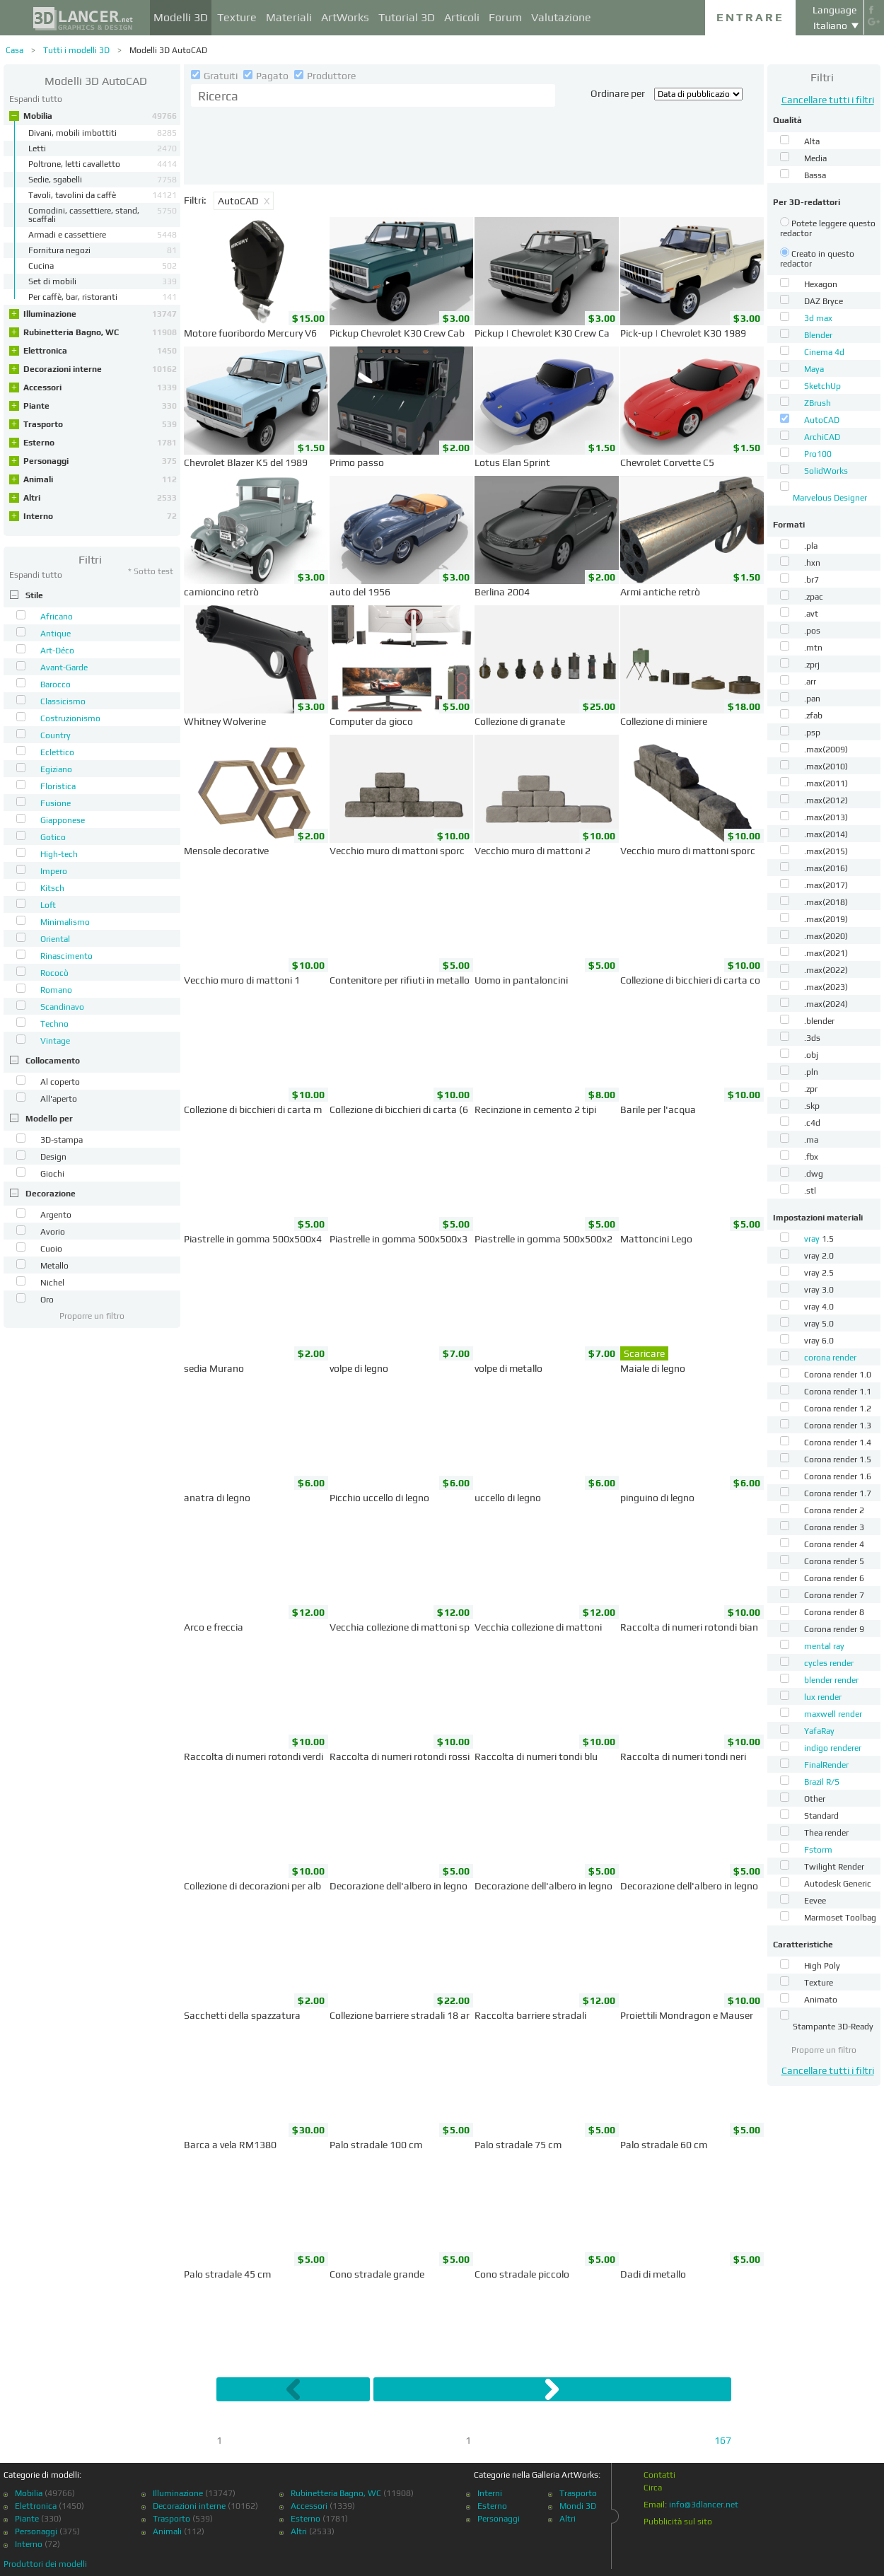 The width and height of the screenshot is (884, 2576). I want to click on SketchUp, so click(822, 386).